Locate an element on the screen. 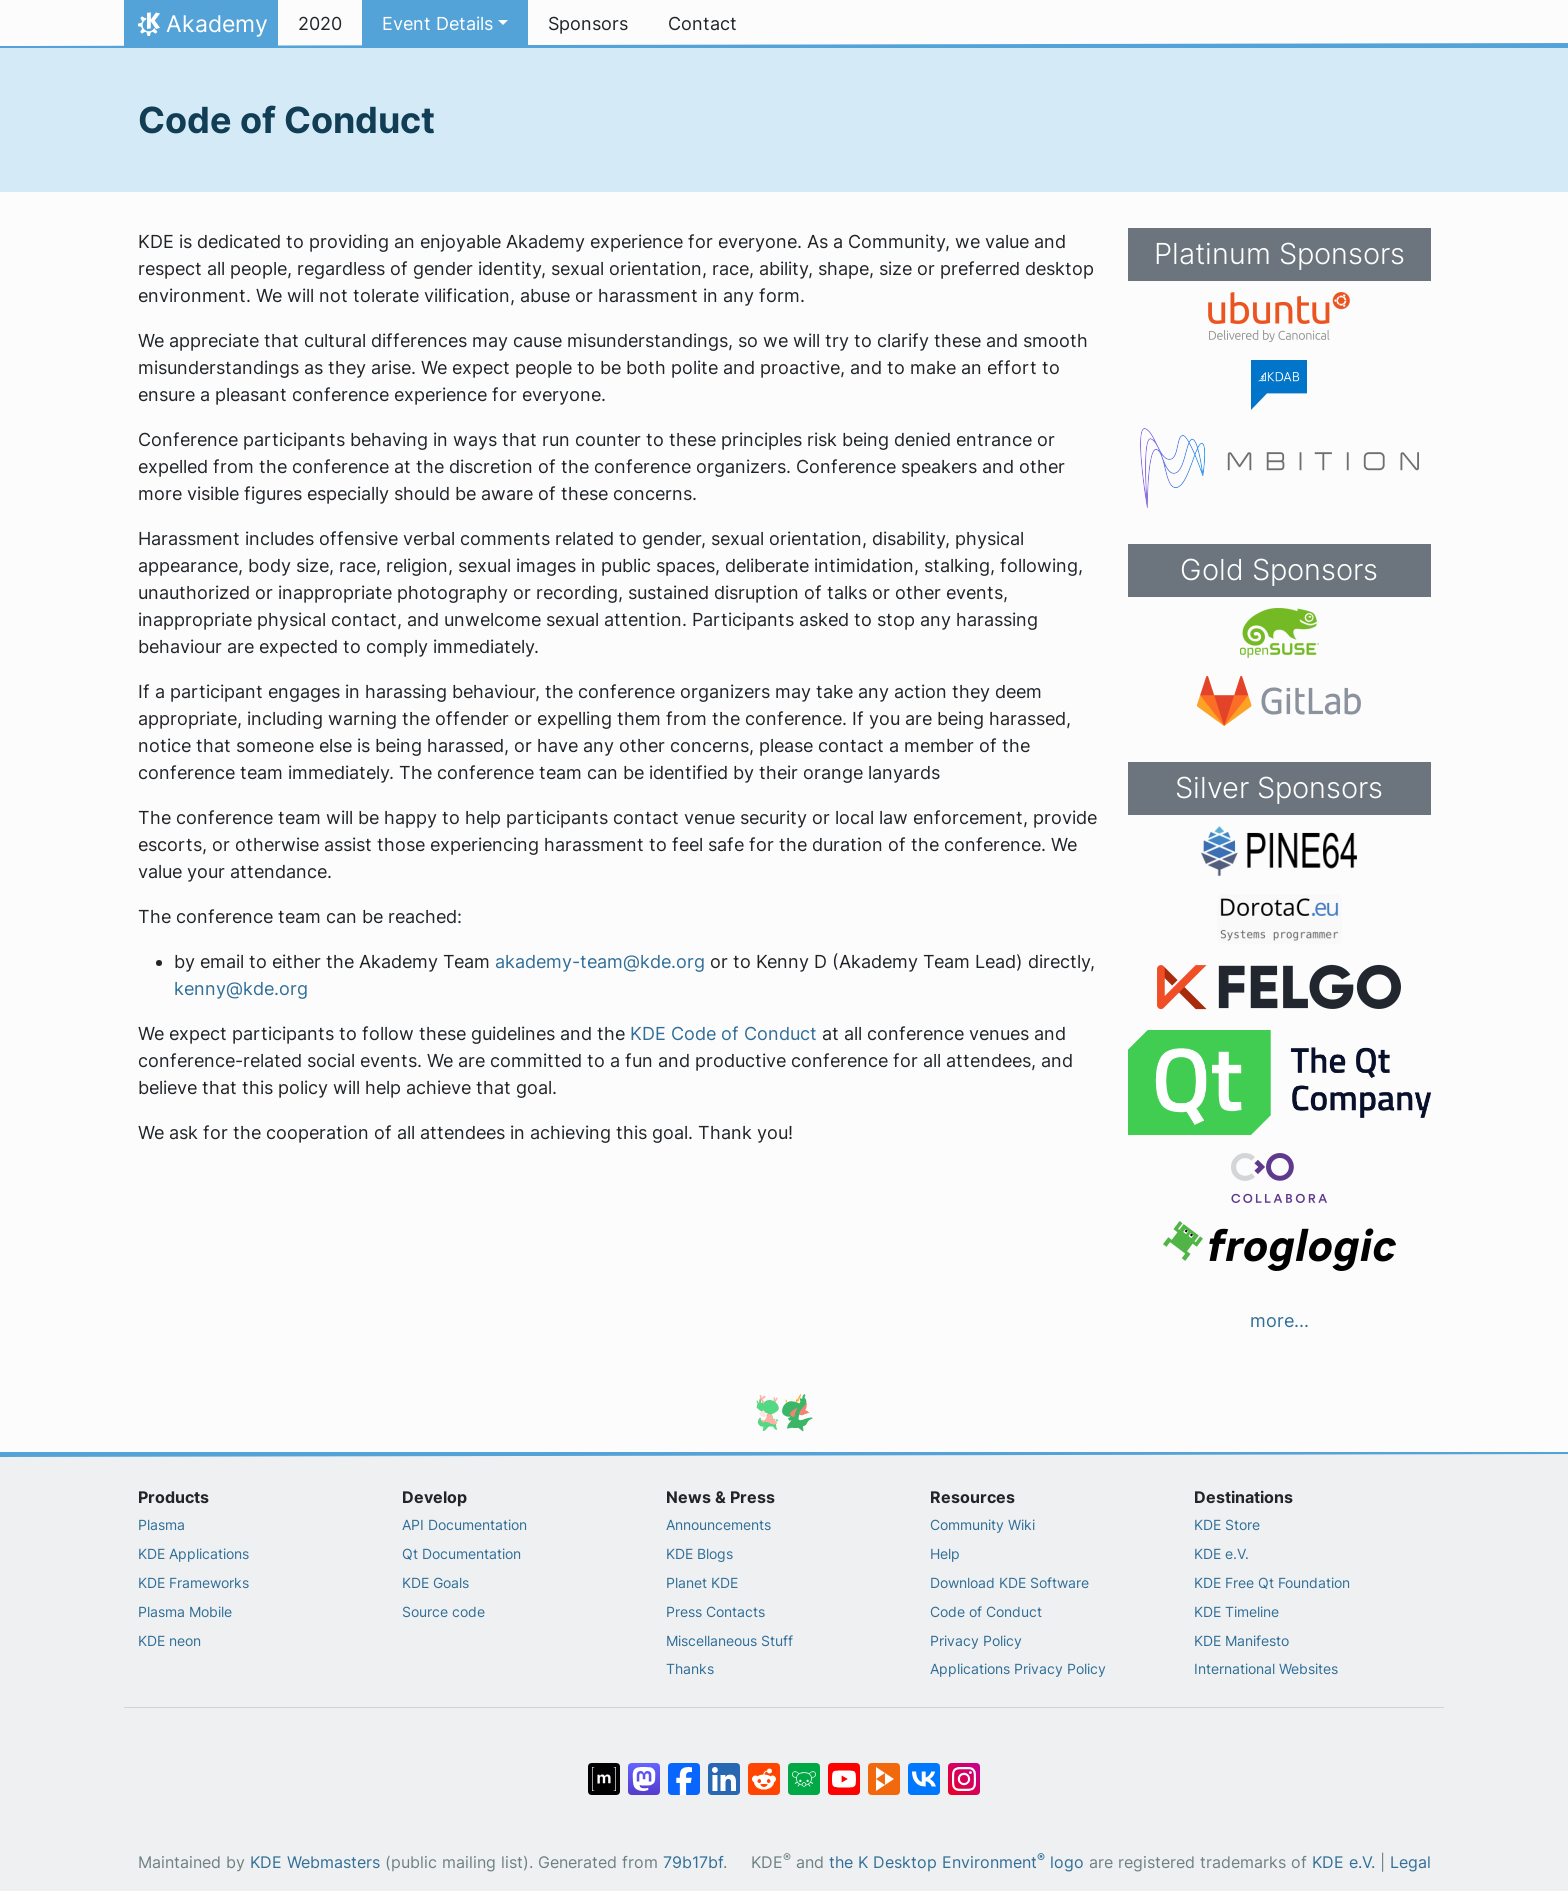 The width and height of the screenshot is (1568, 1891). API Documentation is located at coordinates (464, 1524).